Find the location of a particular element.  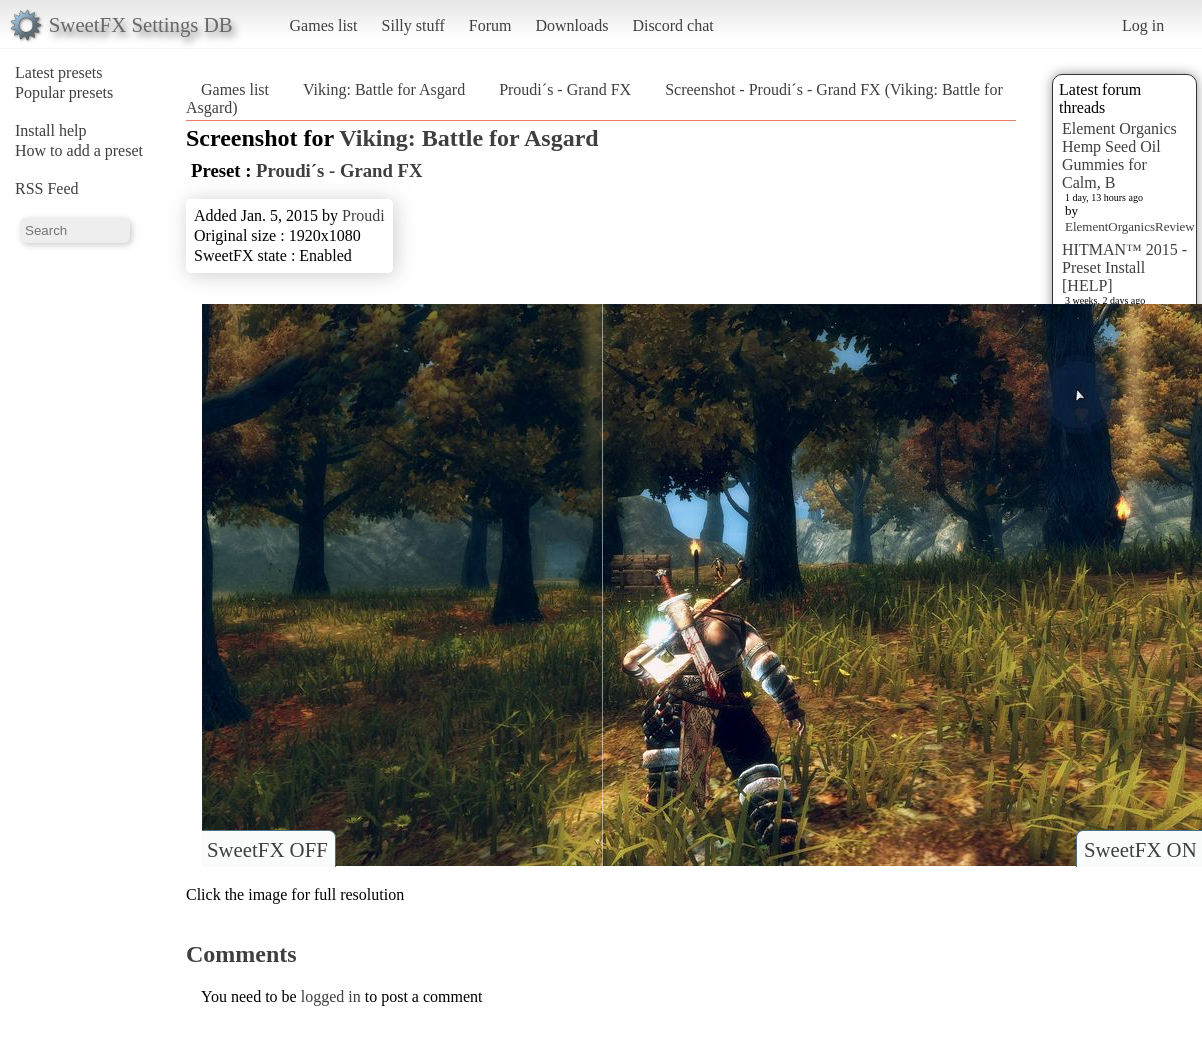

Proudi is located at coordinates (363, 215).